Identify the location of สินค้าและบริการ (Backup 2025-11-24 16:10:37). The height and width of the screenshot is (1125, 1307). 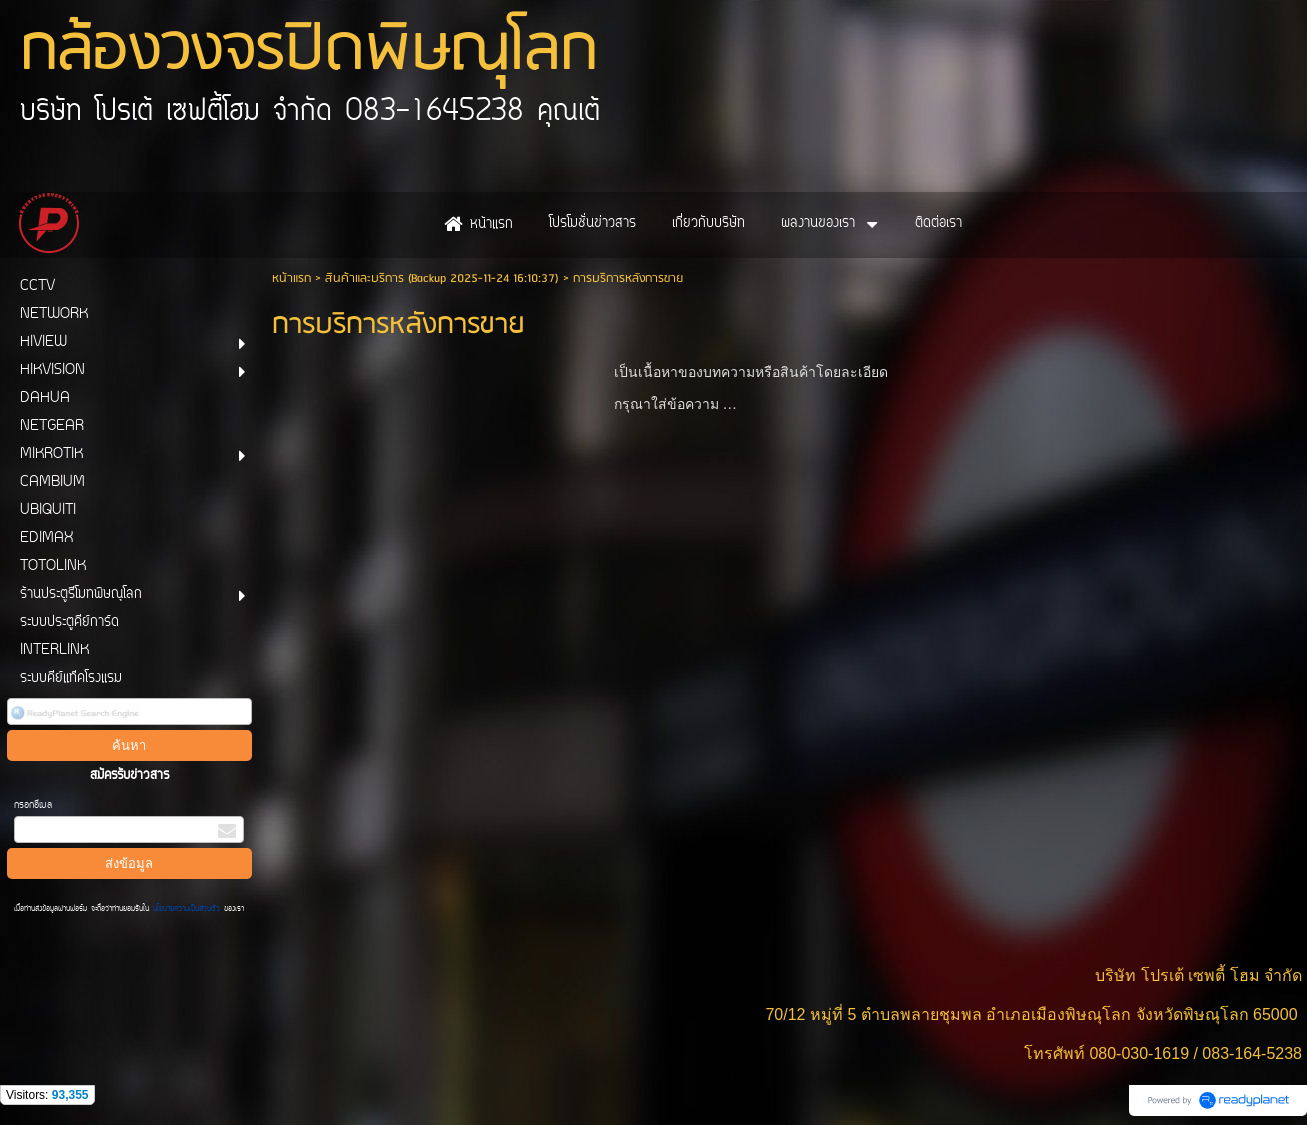
(442, 278).